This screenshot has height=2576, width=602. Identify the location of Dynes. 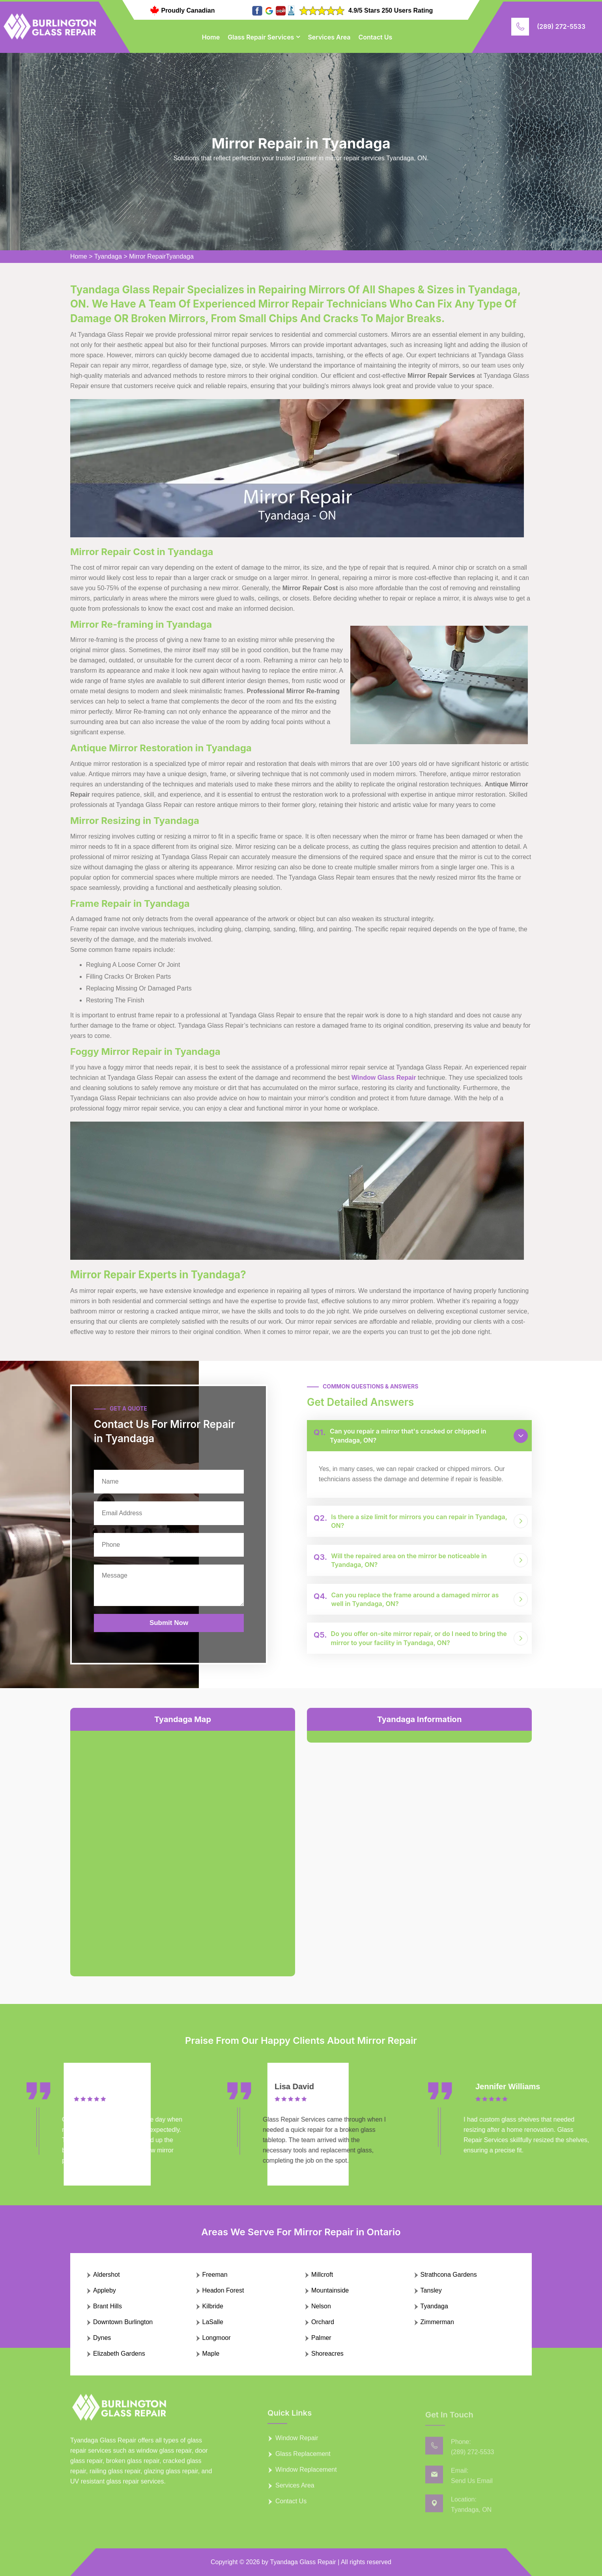
(102, 2337).